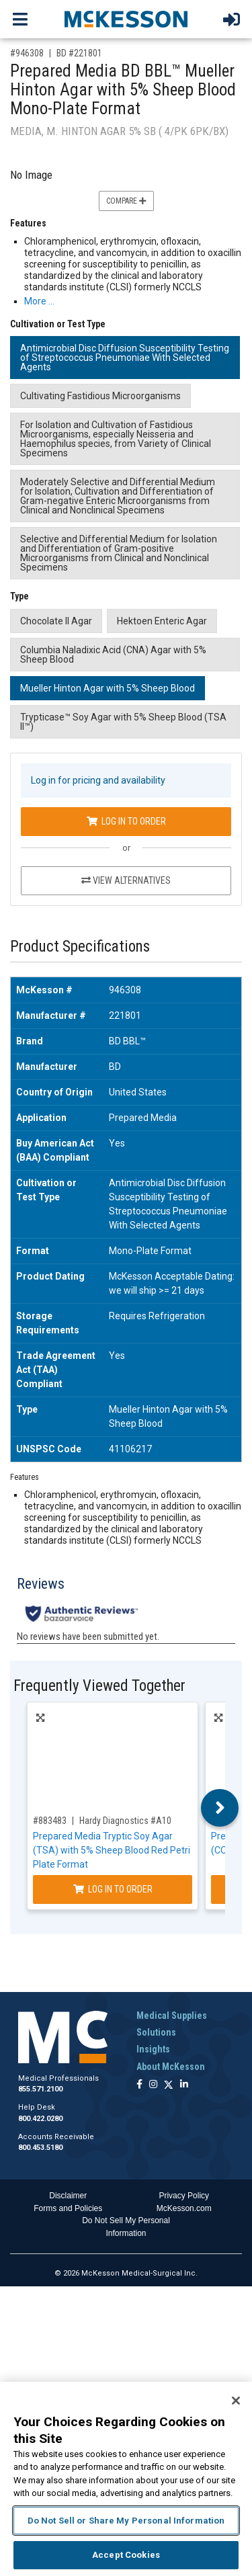 The height and width of the screenshot is (2576, 252). What do you see at coordinates (162, 621) in the screenshot?
I see `Hektoen Enteric Agar` at bounding box center [162, 621].